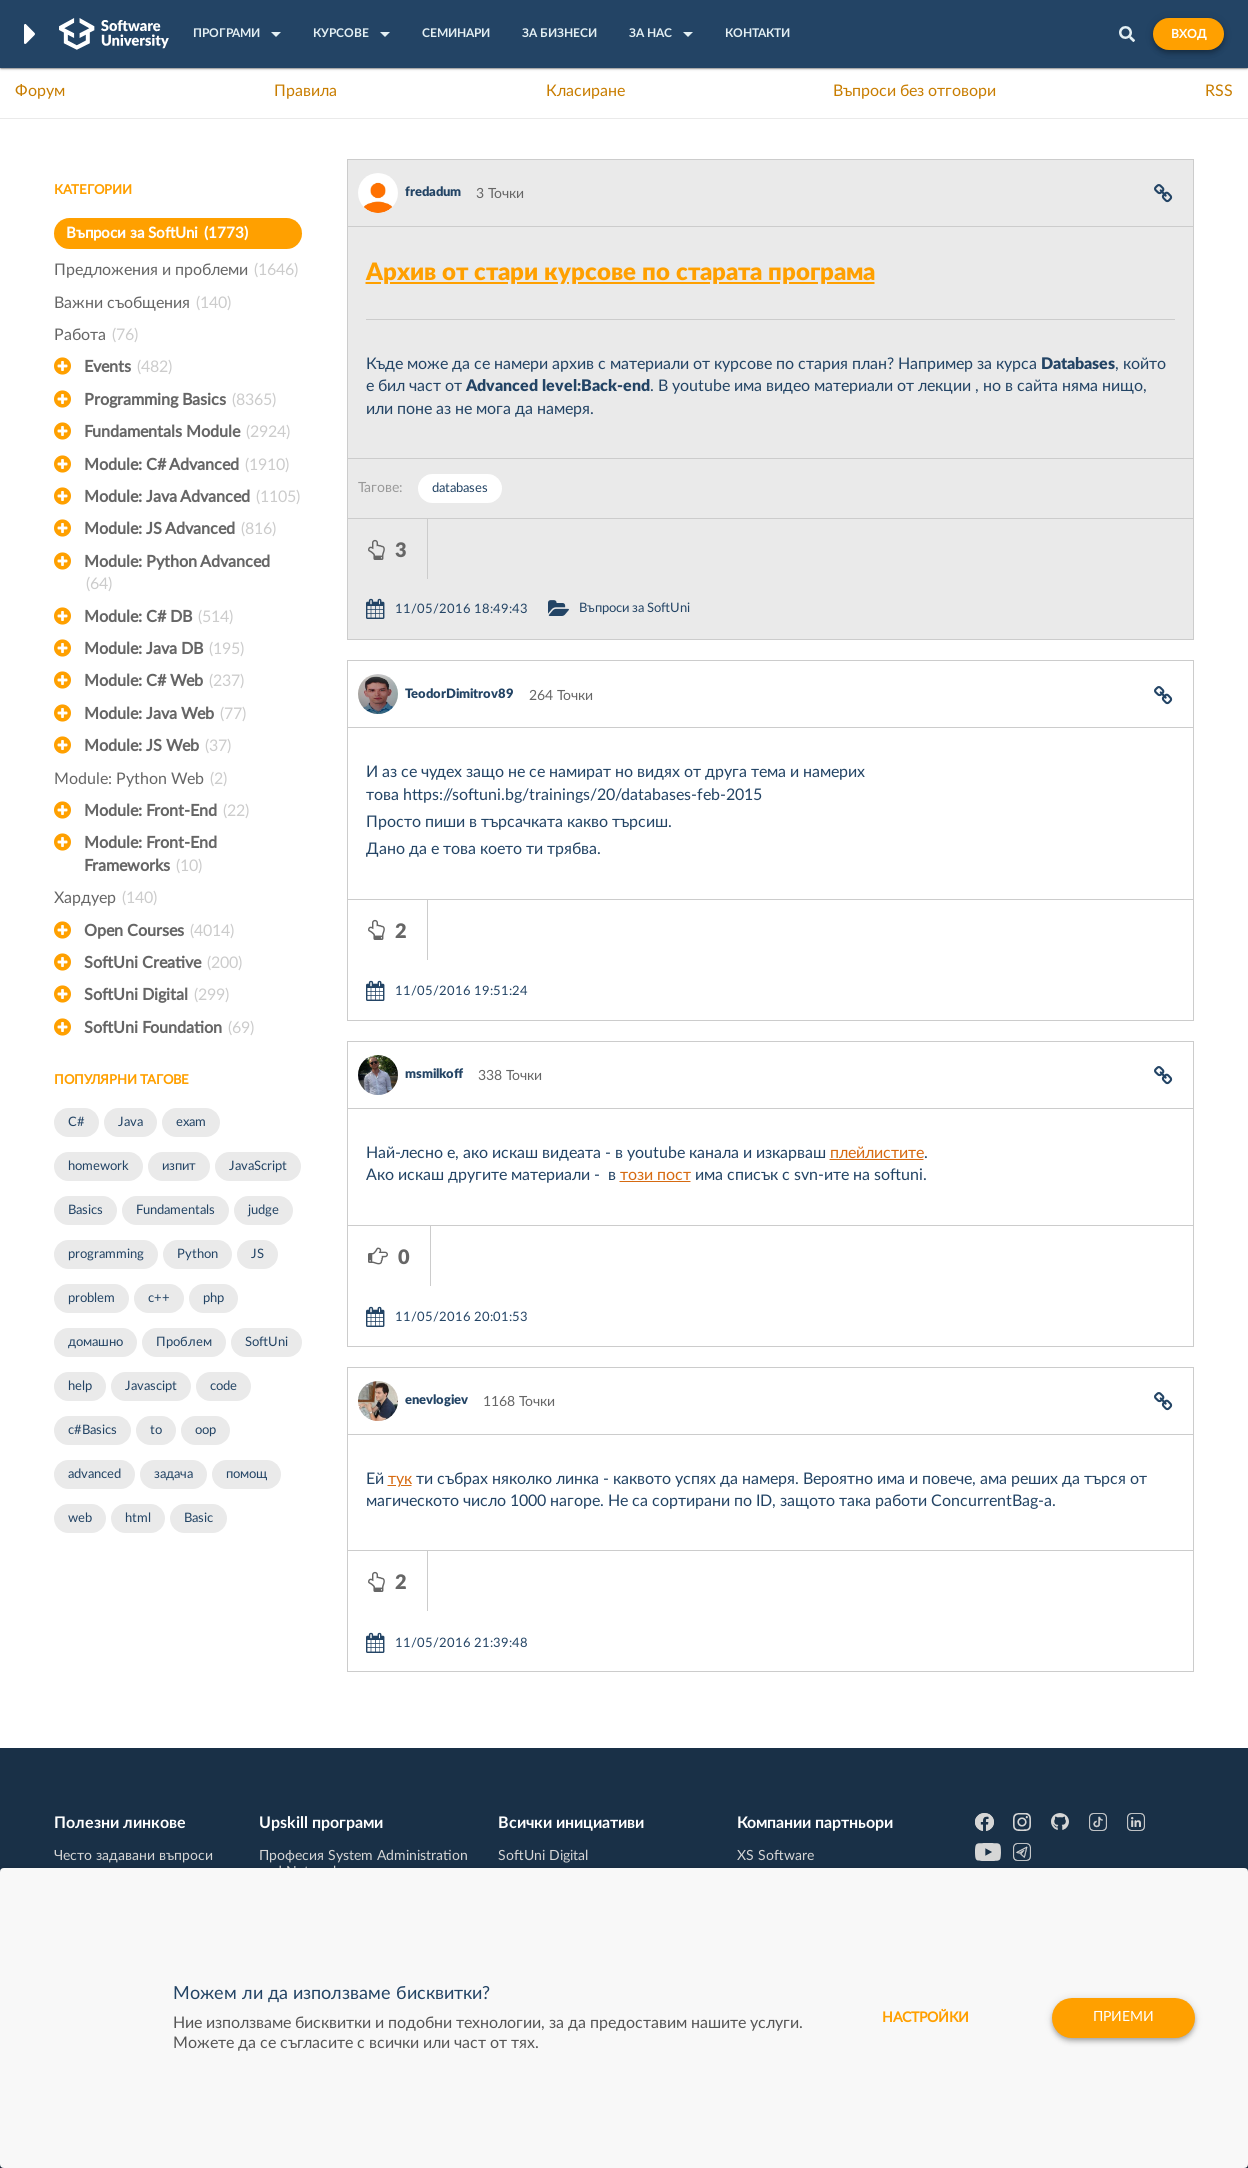 This screenshot has height=2168, width=1248. I want to click on Пощенска Банка, so click(791, 1866).